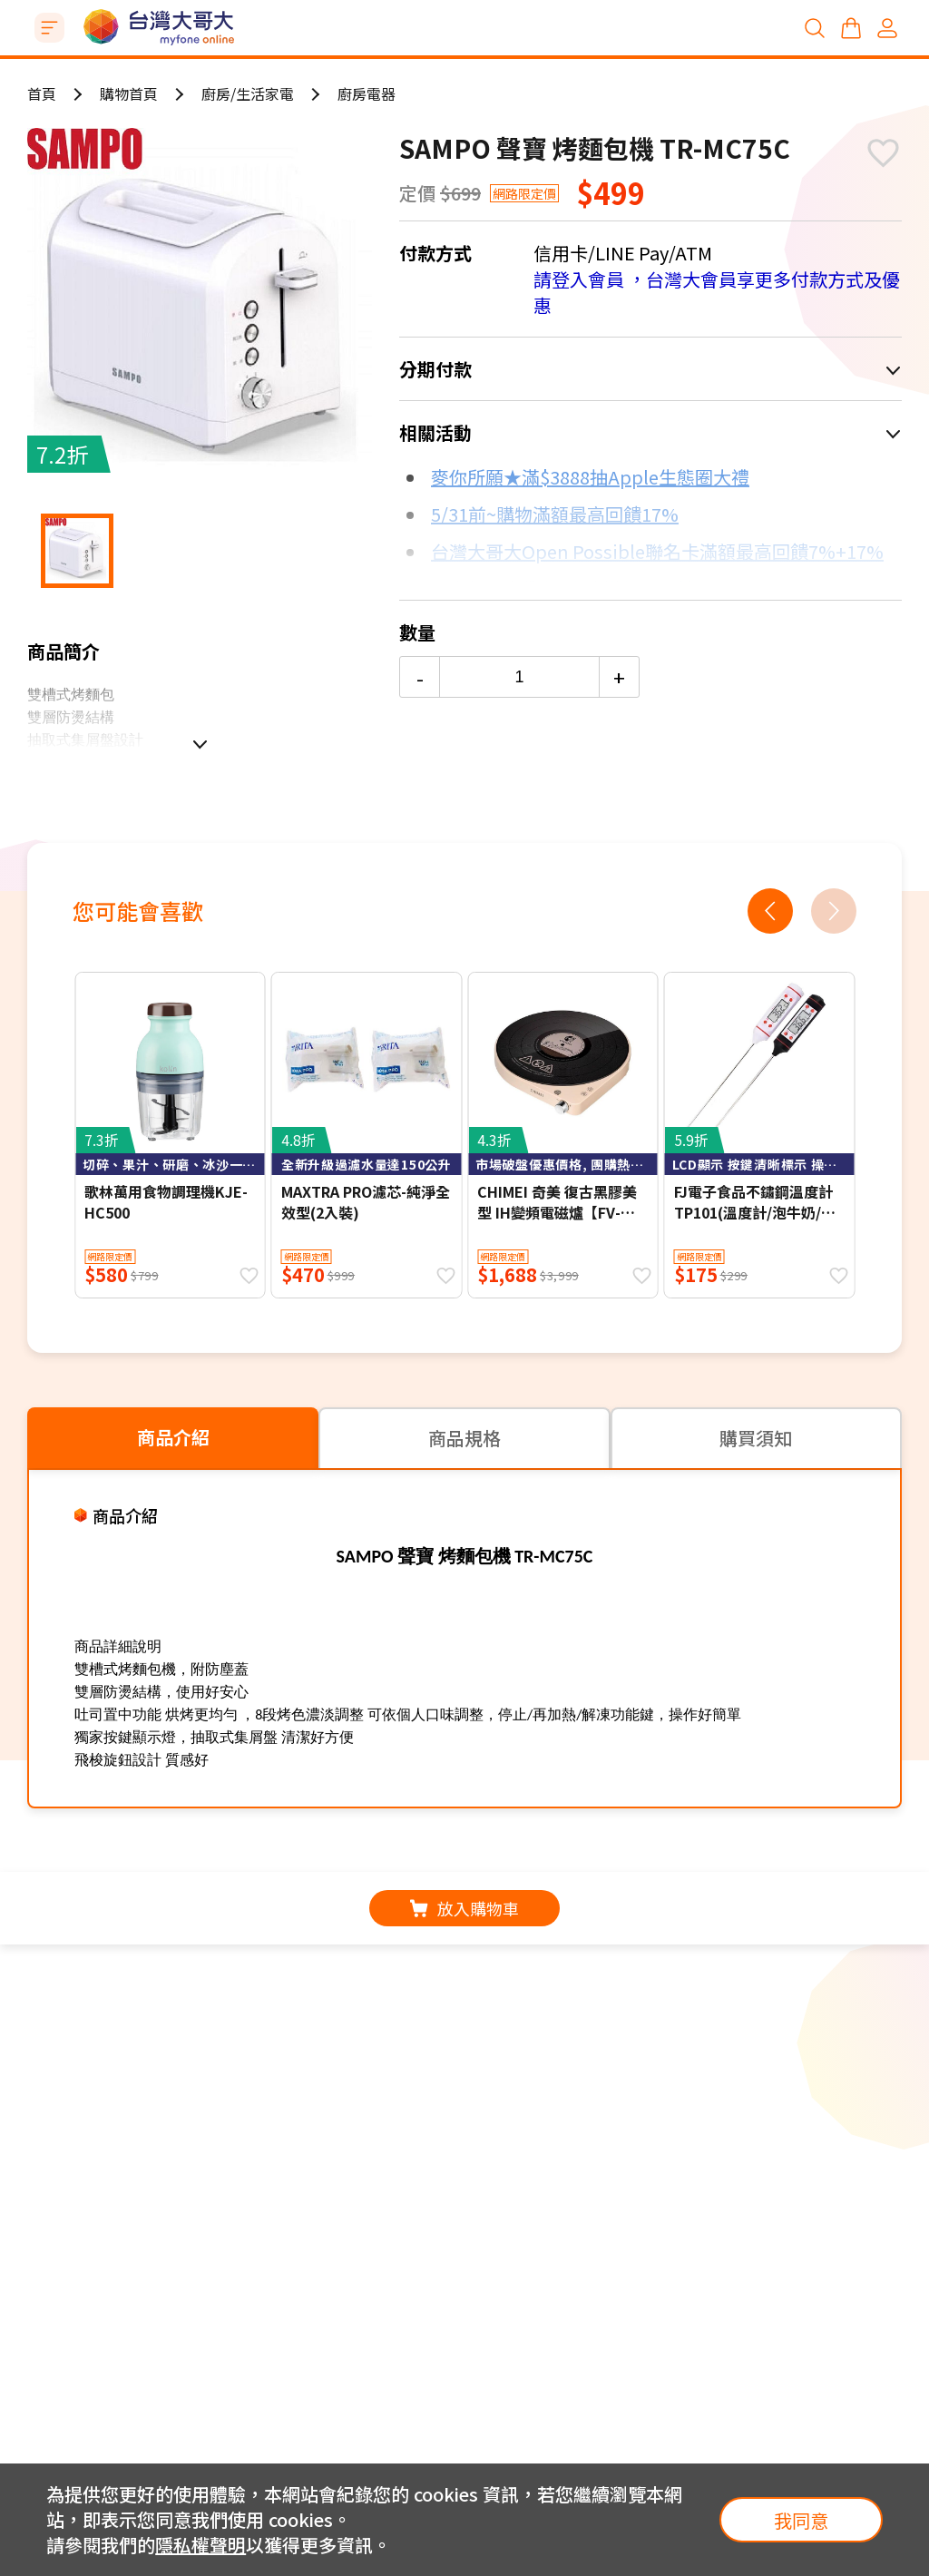  What do you see at coordinates (464, 1908) in the screenshot?
I see `放入購物車` at bounding box center [464, 1908].